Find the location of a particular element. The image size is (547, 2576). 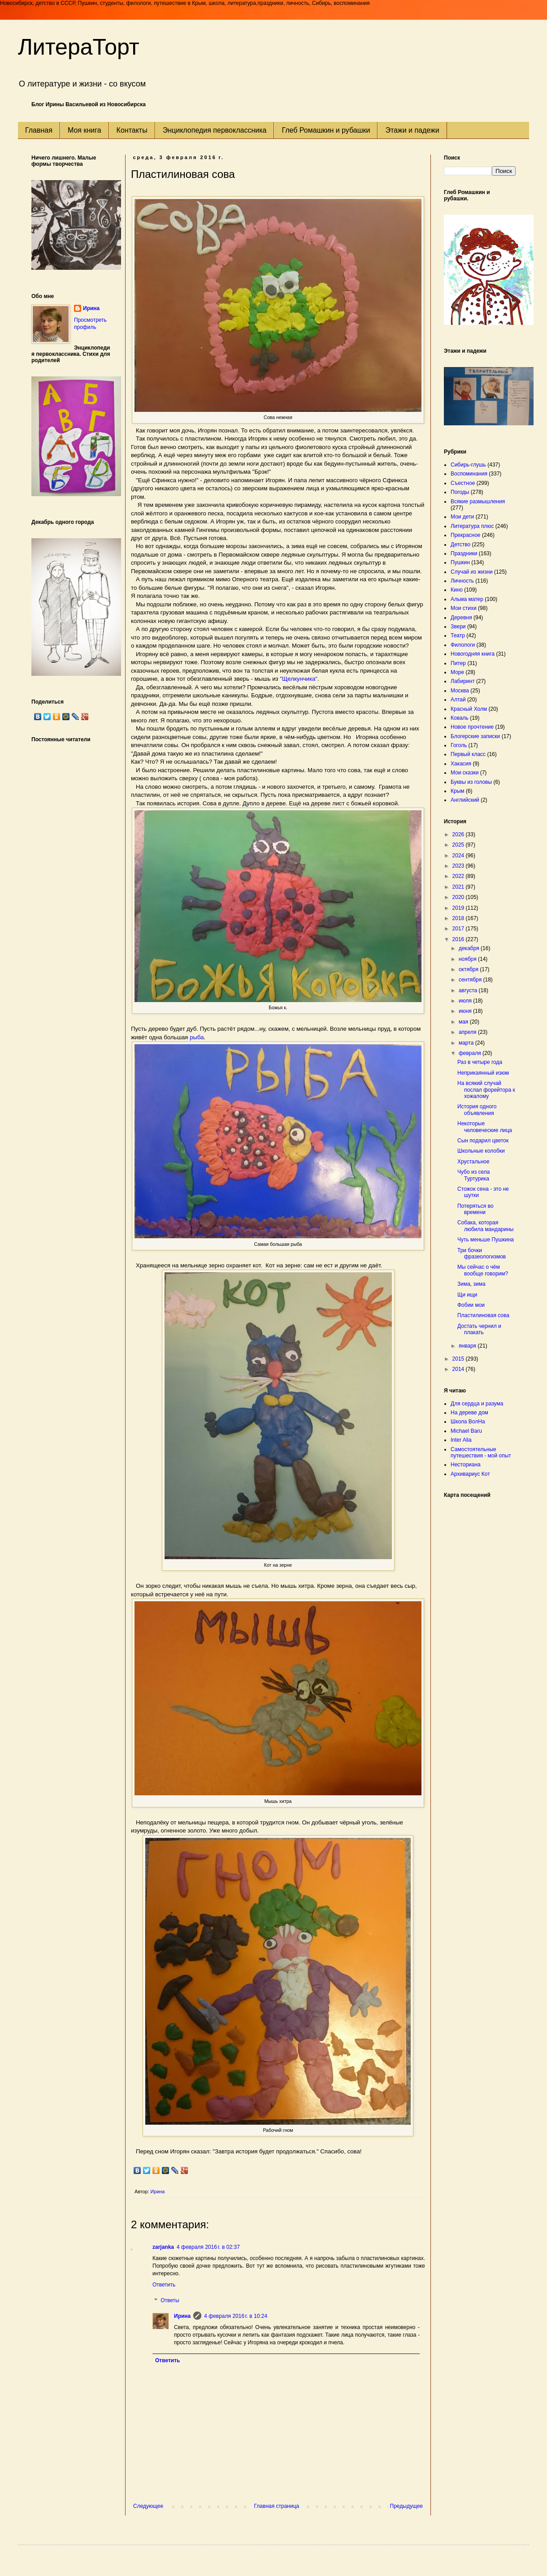

Погоды is located at coordinates (460, 492).